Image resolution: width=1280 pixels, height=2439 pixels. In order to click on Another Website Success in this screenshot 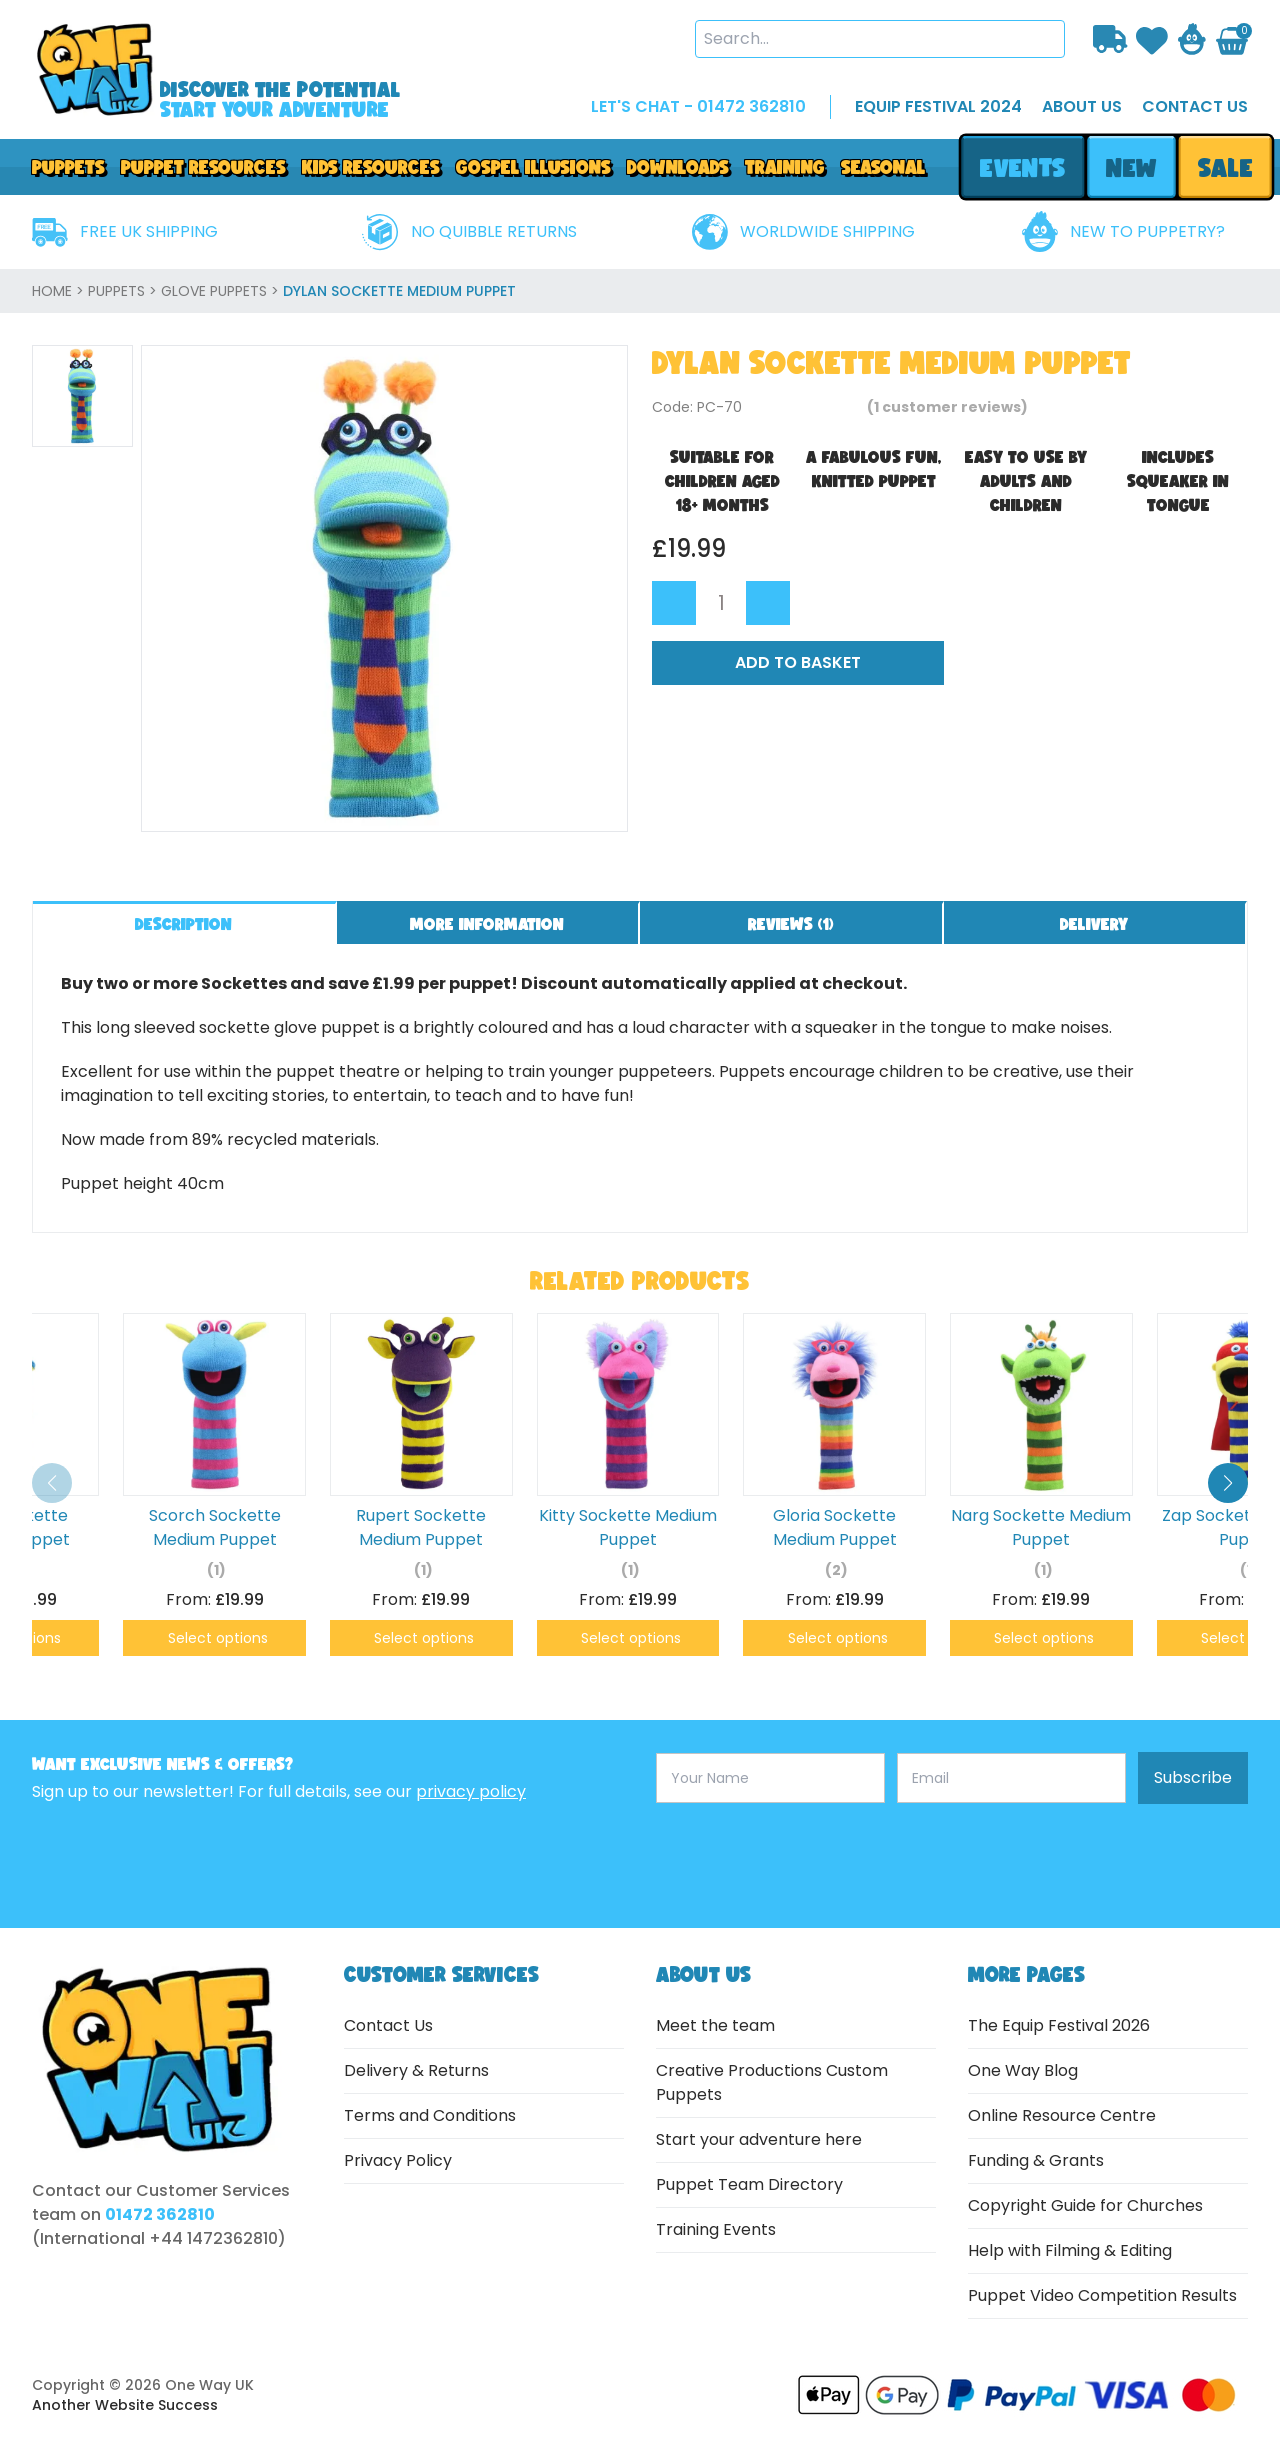, I will do `click(125, 2405)`.